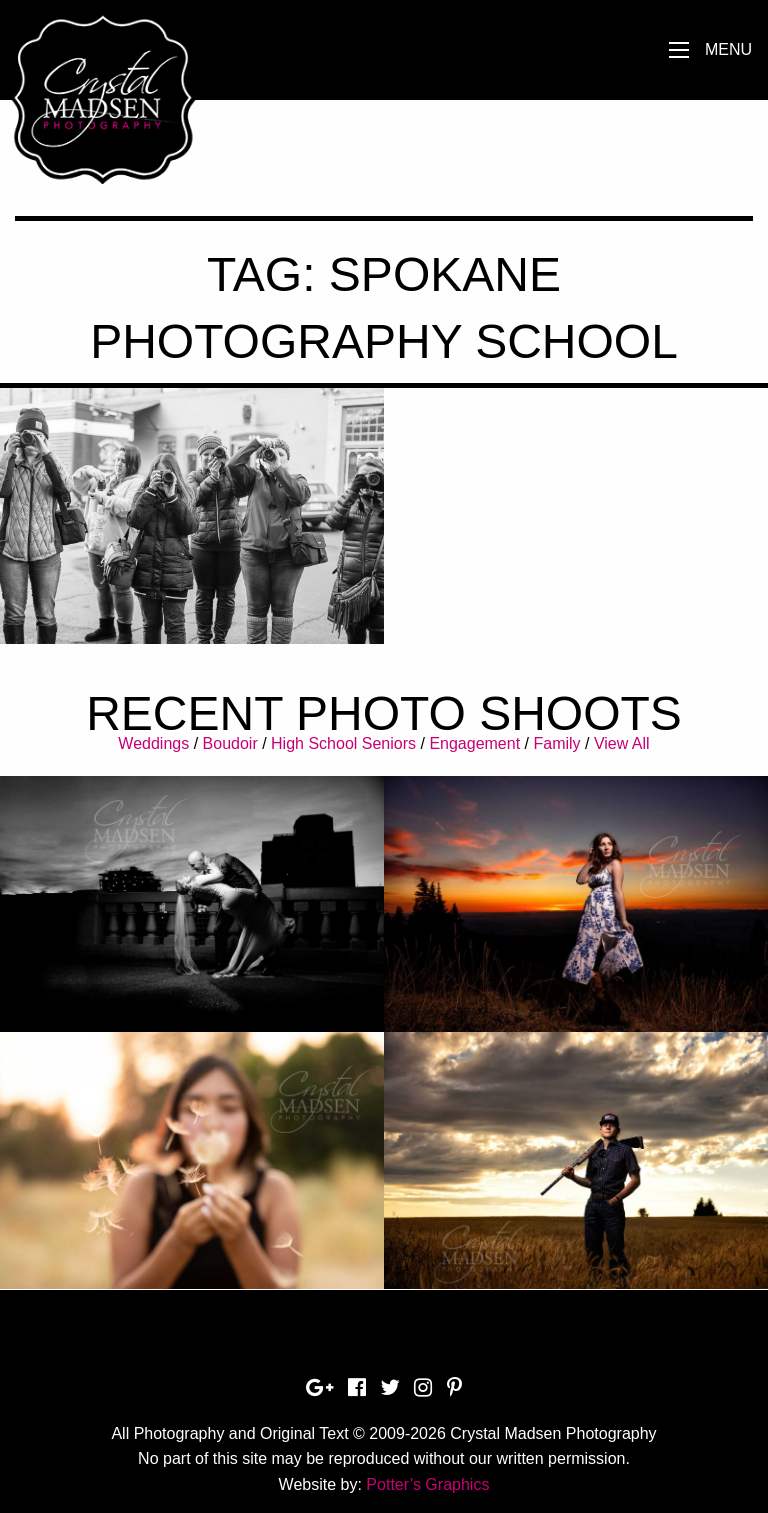  What do you see at coordinates (230, 743) in the screenshot?
I see `Boudoir` at bounding box center [230, 743].